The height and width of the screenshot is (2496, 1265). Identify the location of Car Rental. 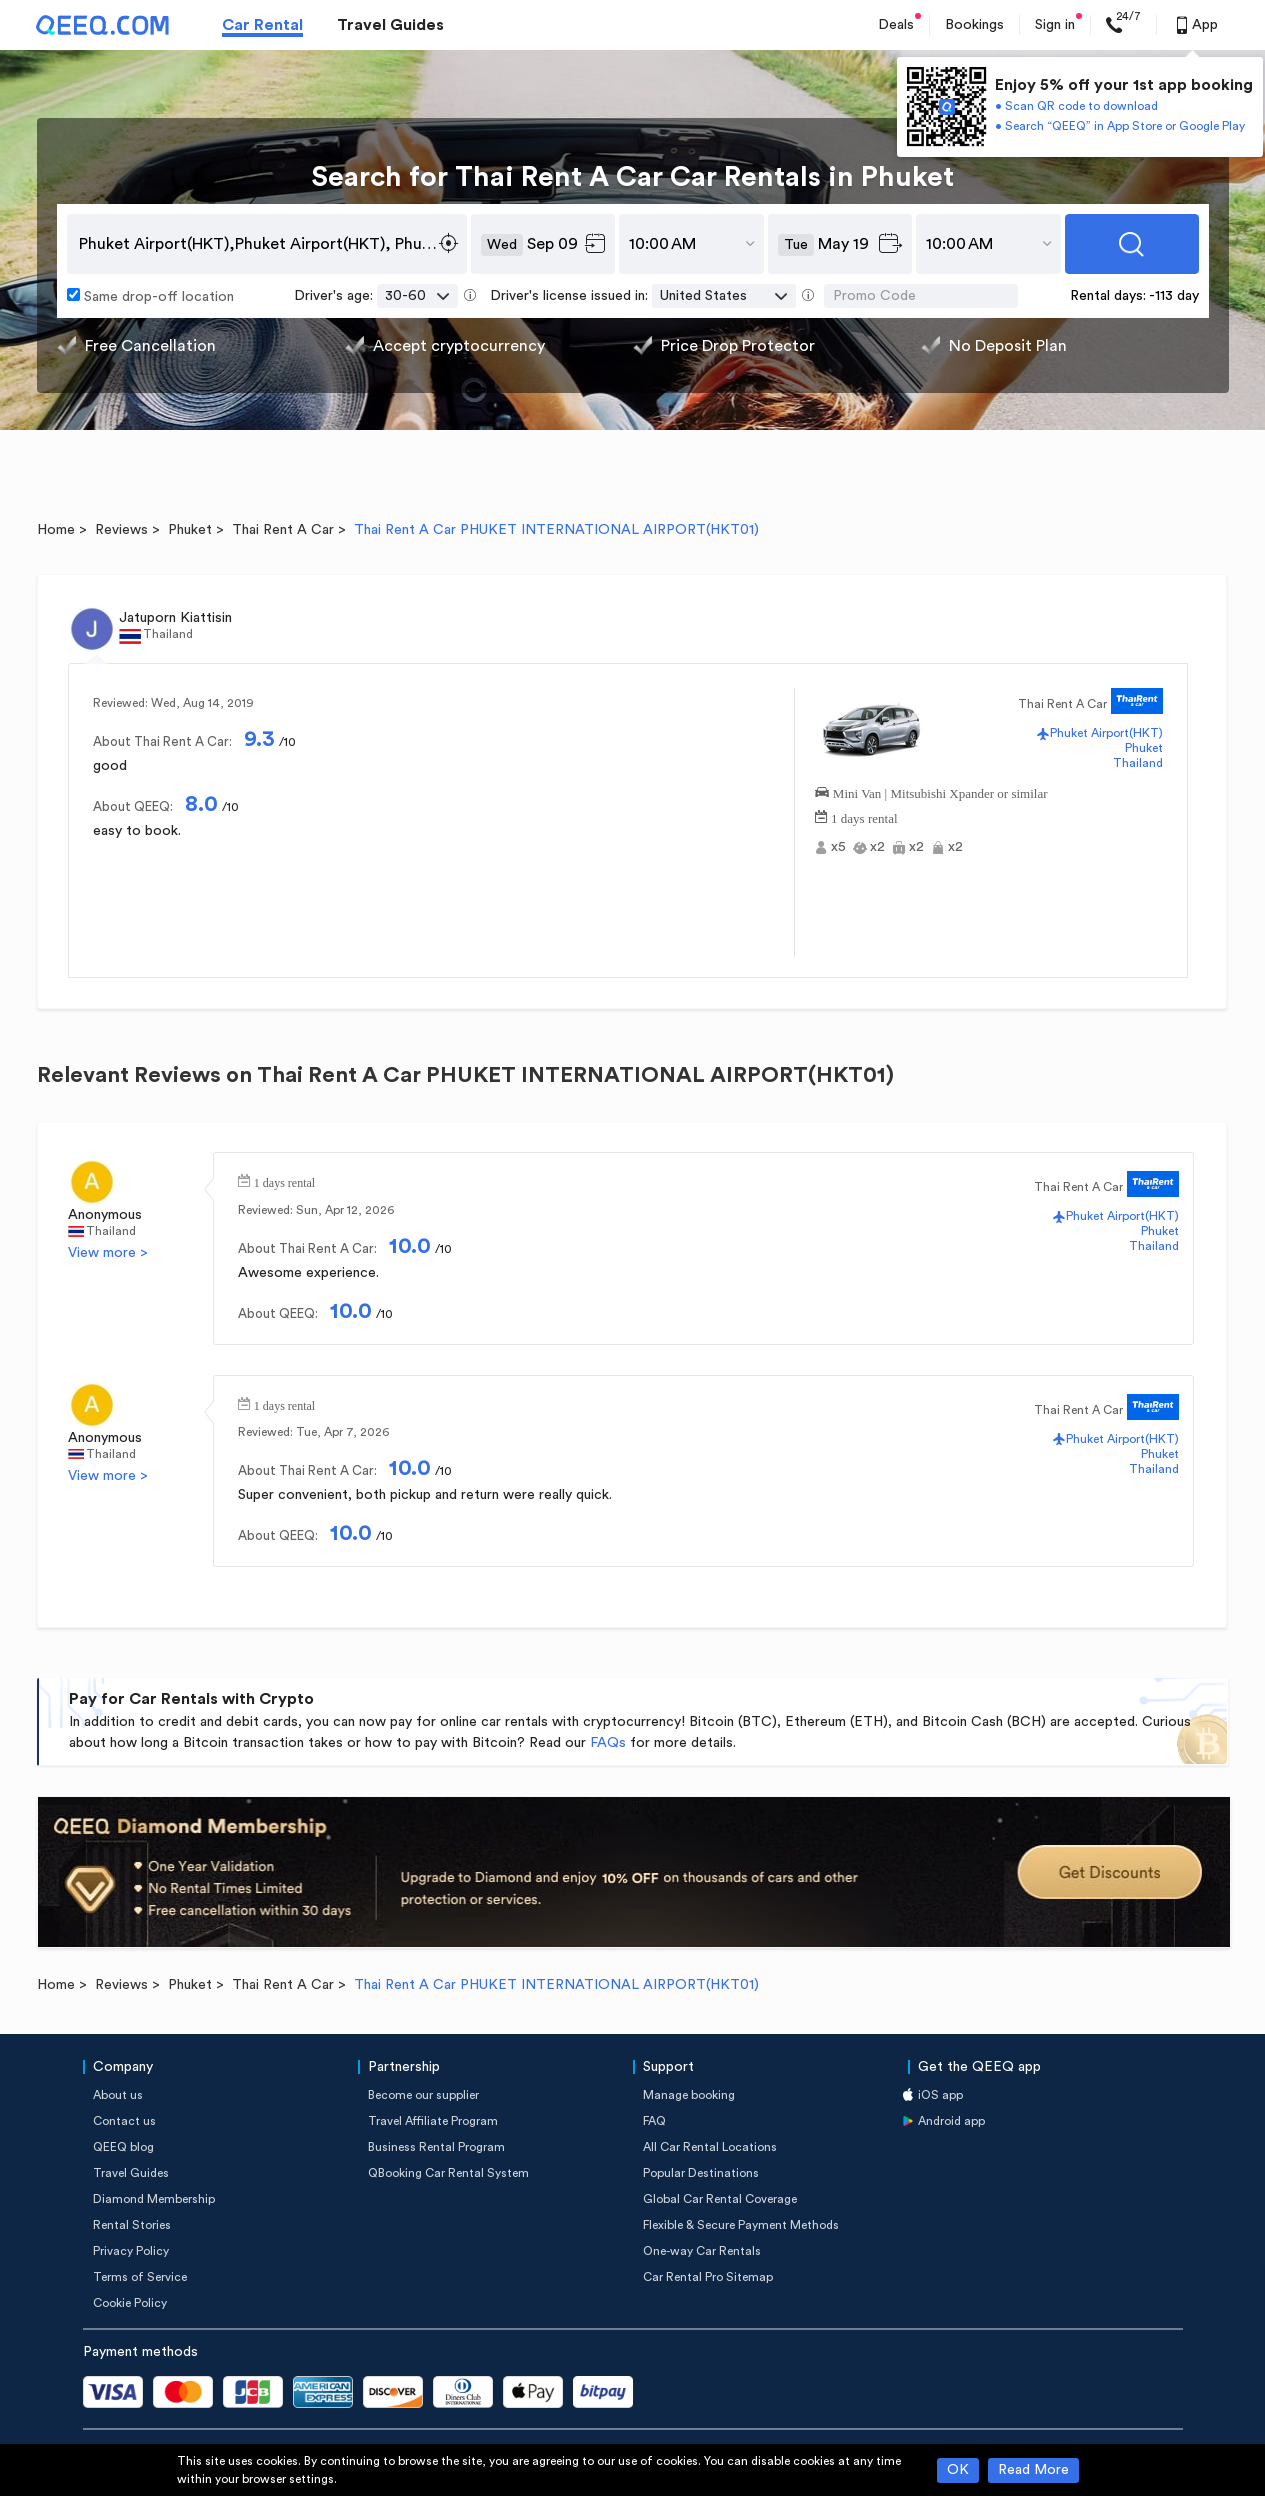
(262, 25).